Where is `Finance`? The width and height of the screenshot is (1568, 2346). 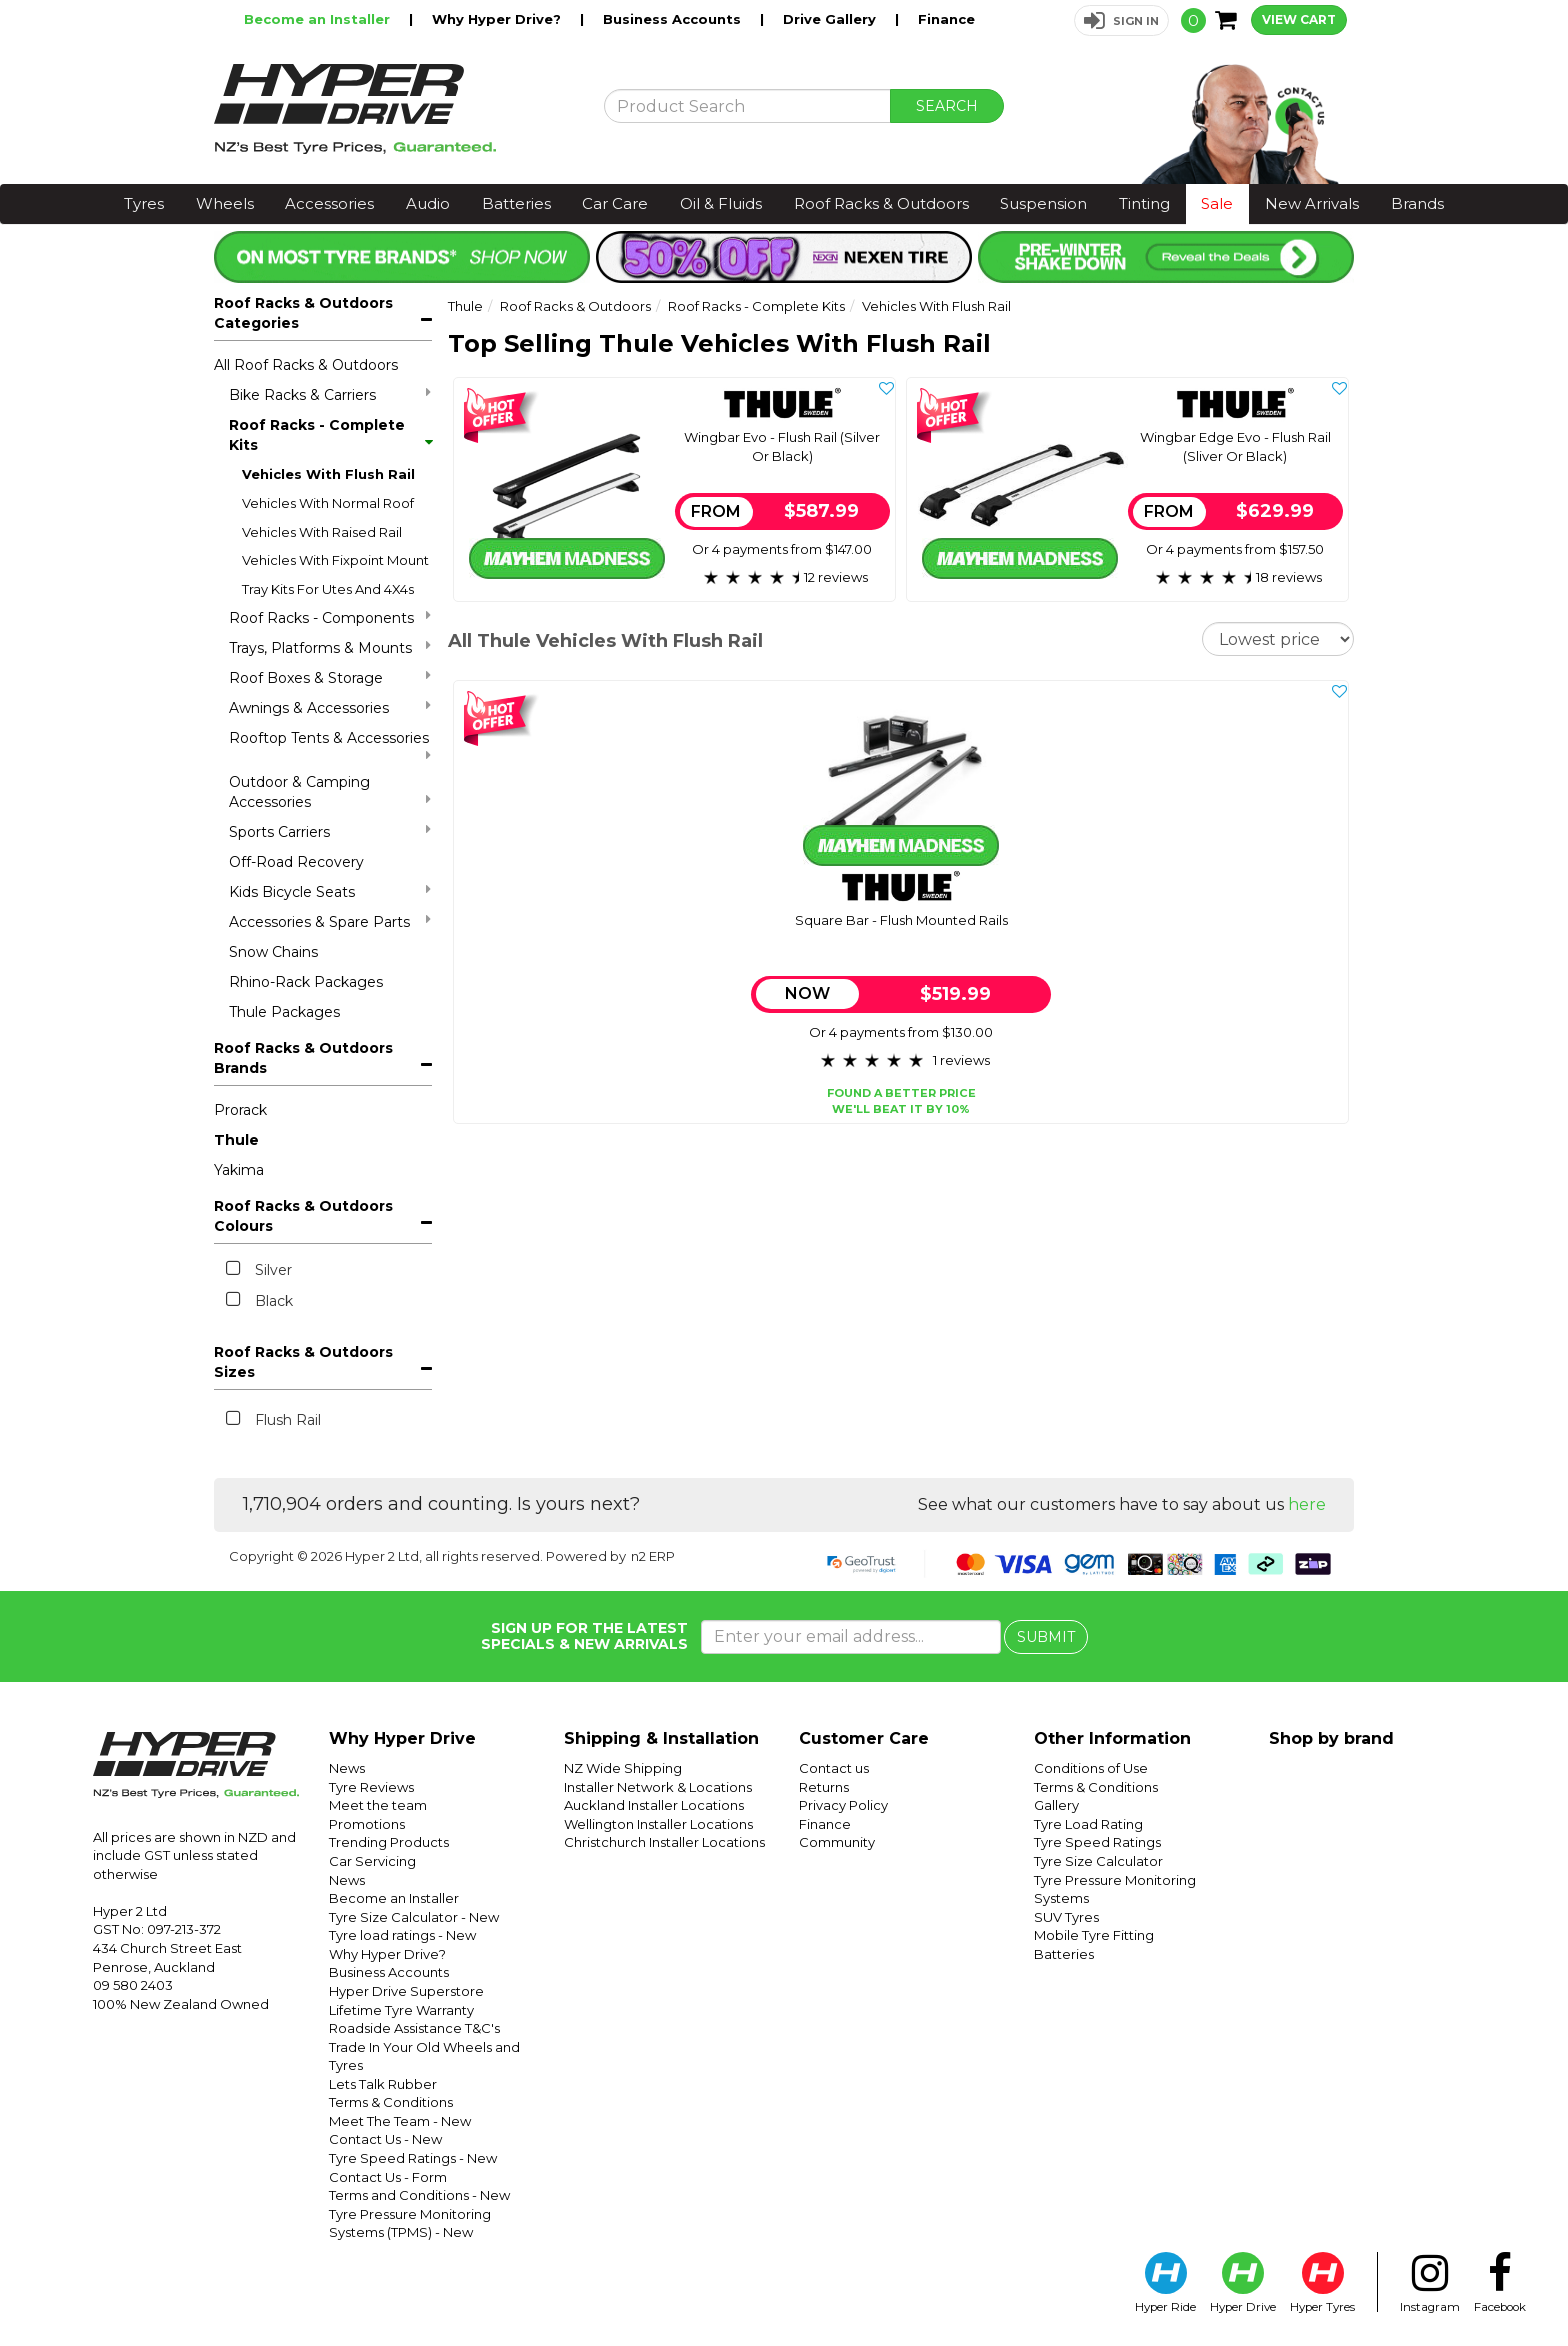
Finance is located at coordinates (946, 19).